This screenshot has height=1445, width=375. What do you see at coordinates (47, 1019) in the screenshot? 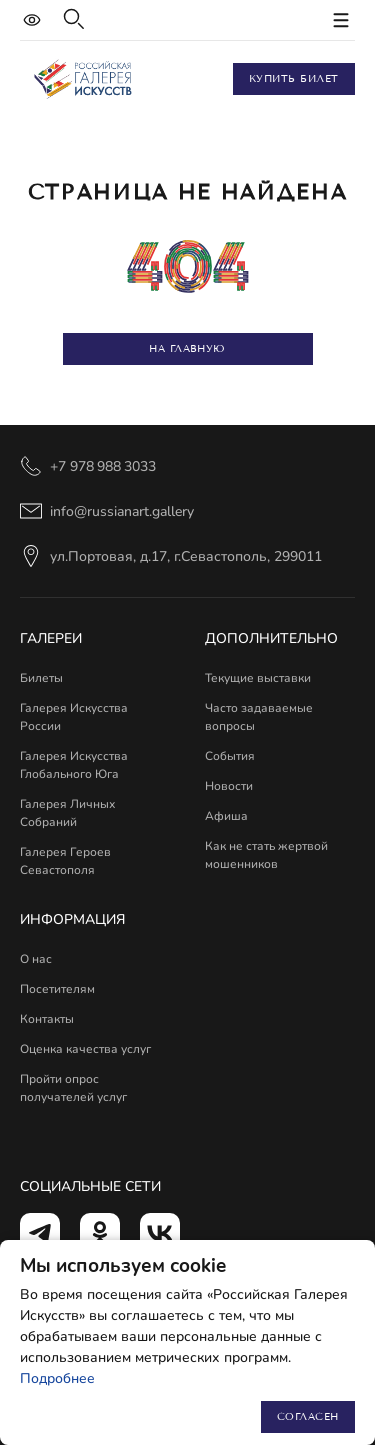
I see `Контакты` at bounding box center [47, 1019].